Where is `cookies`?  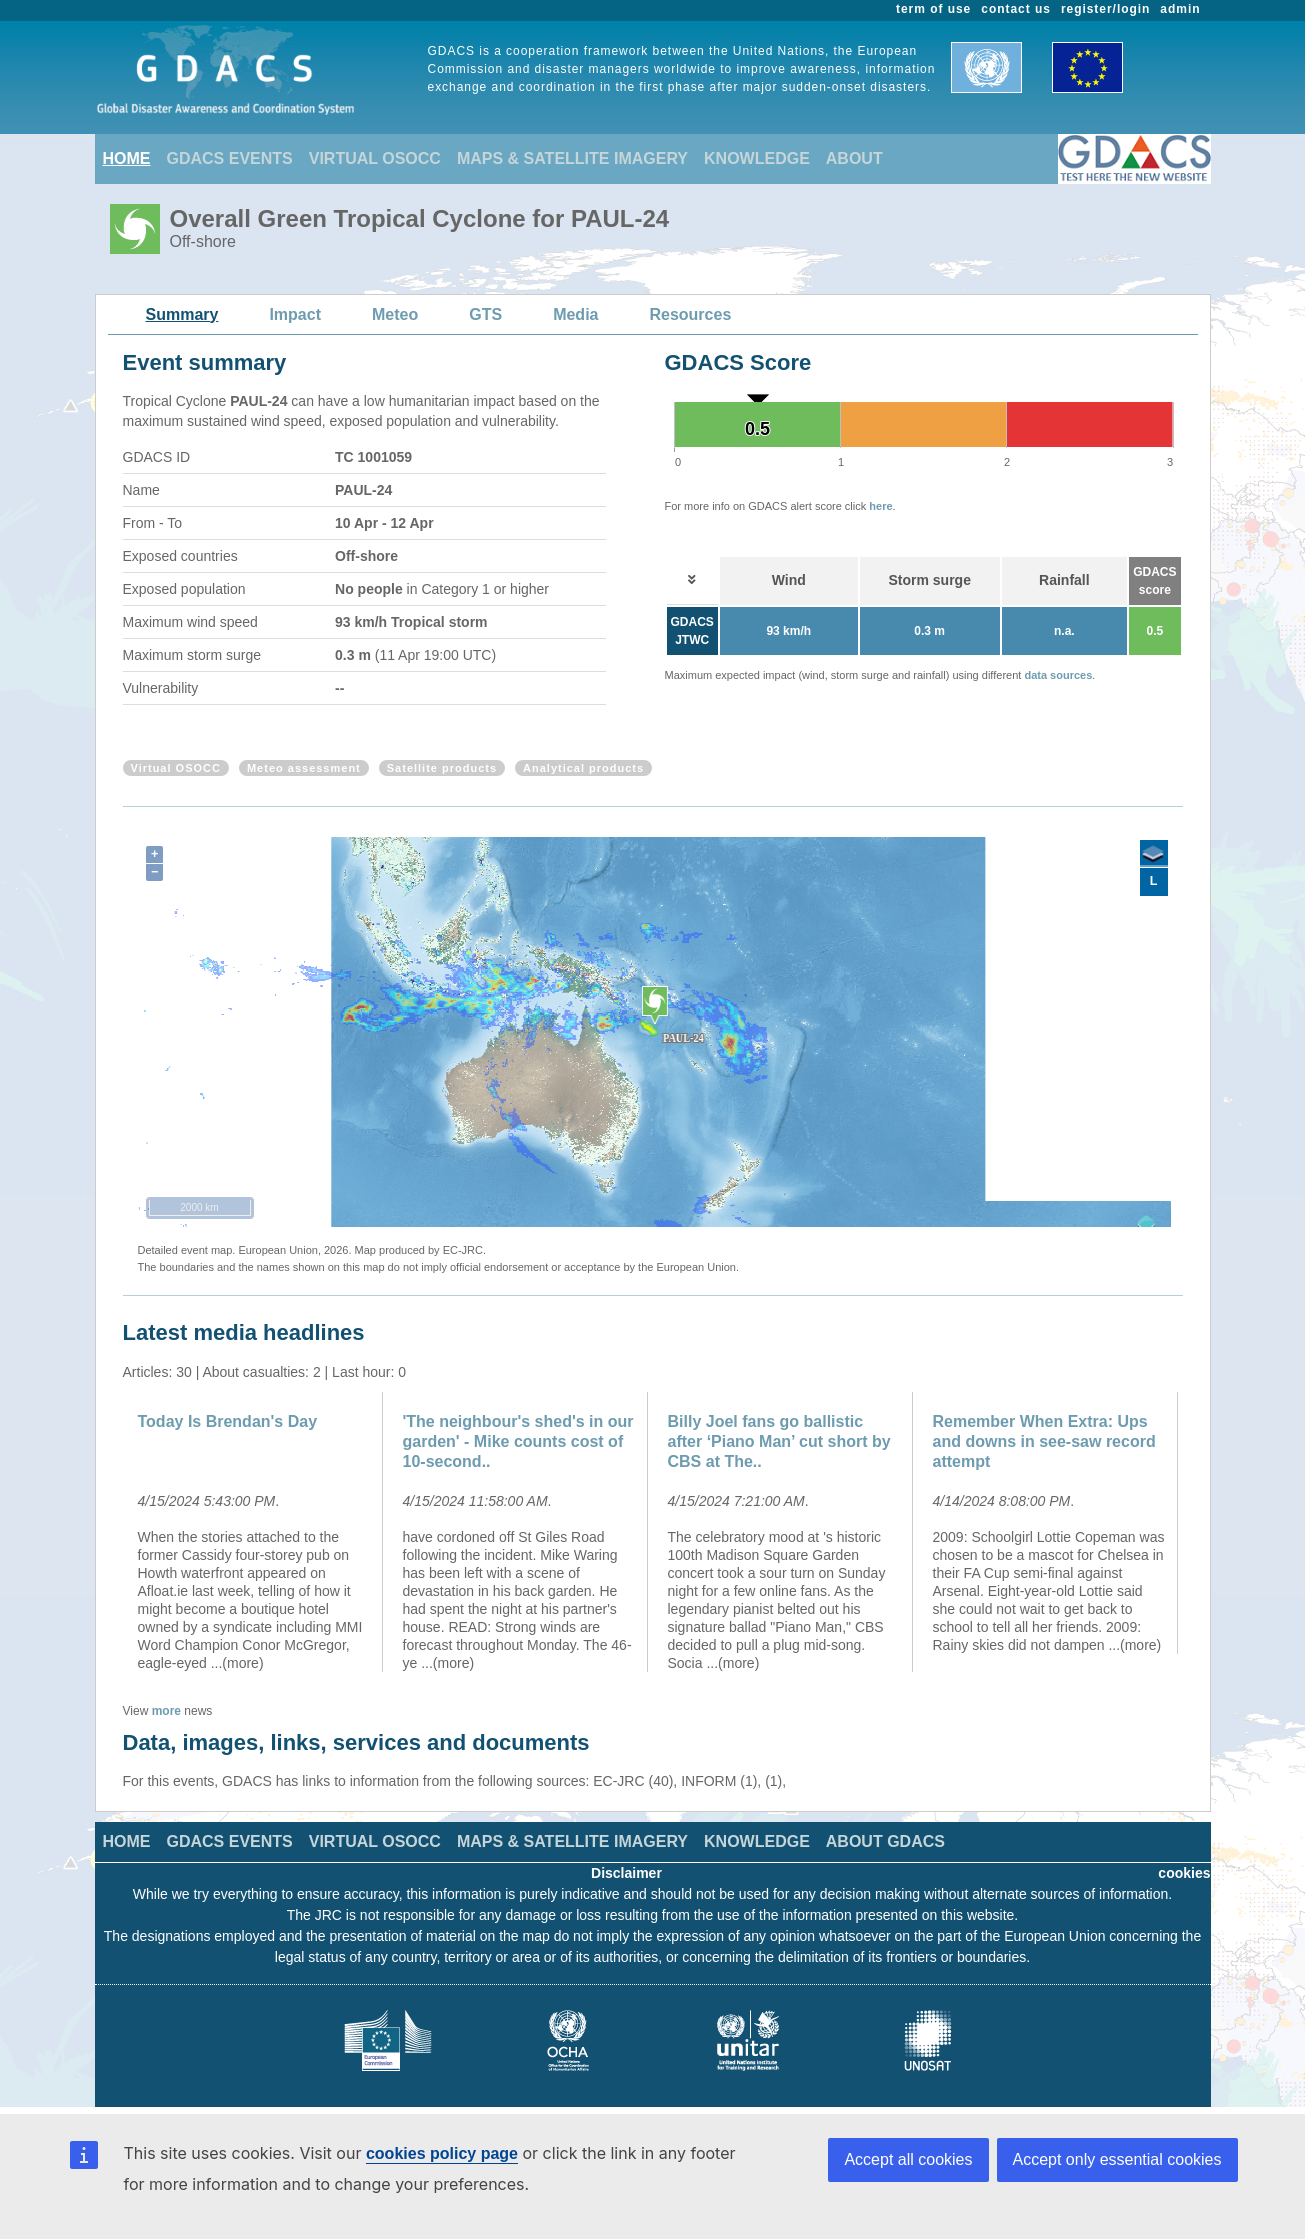 cookies is located at coordinates (1184, 1873).